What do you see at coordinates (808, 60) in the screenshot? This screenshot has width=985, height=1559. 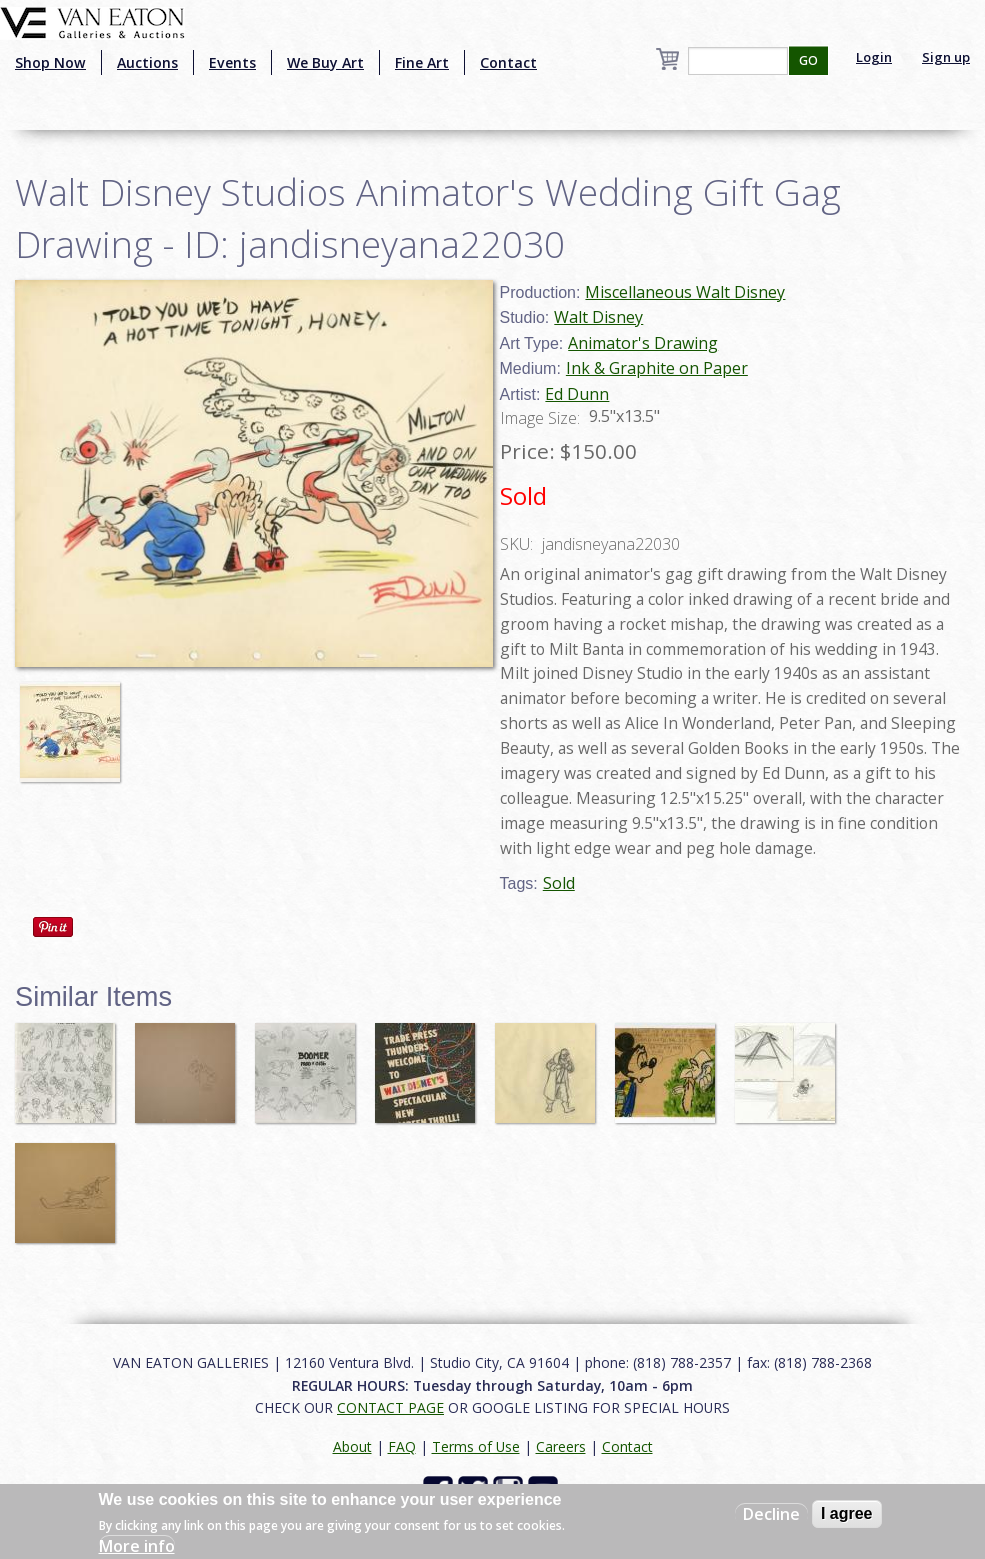 I see `GO` at bounding box center [808, 60].